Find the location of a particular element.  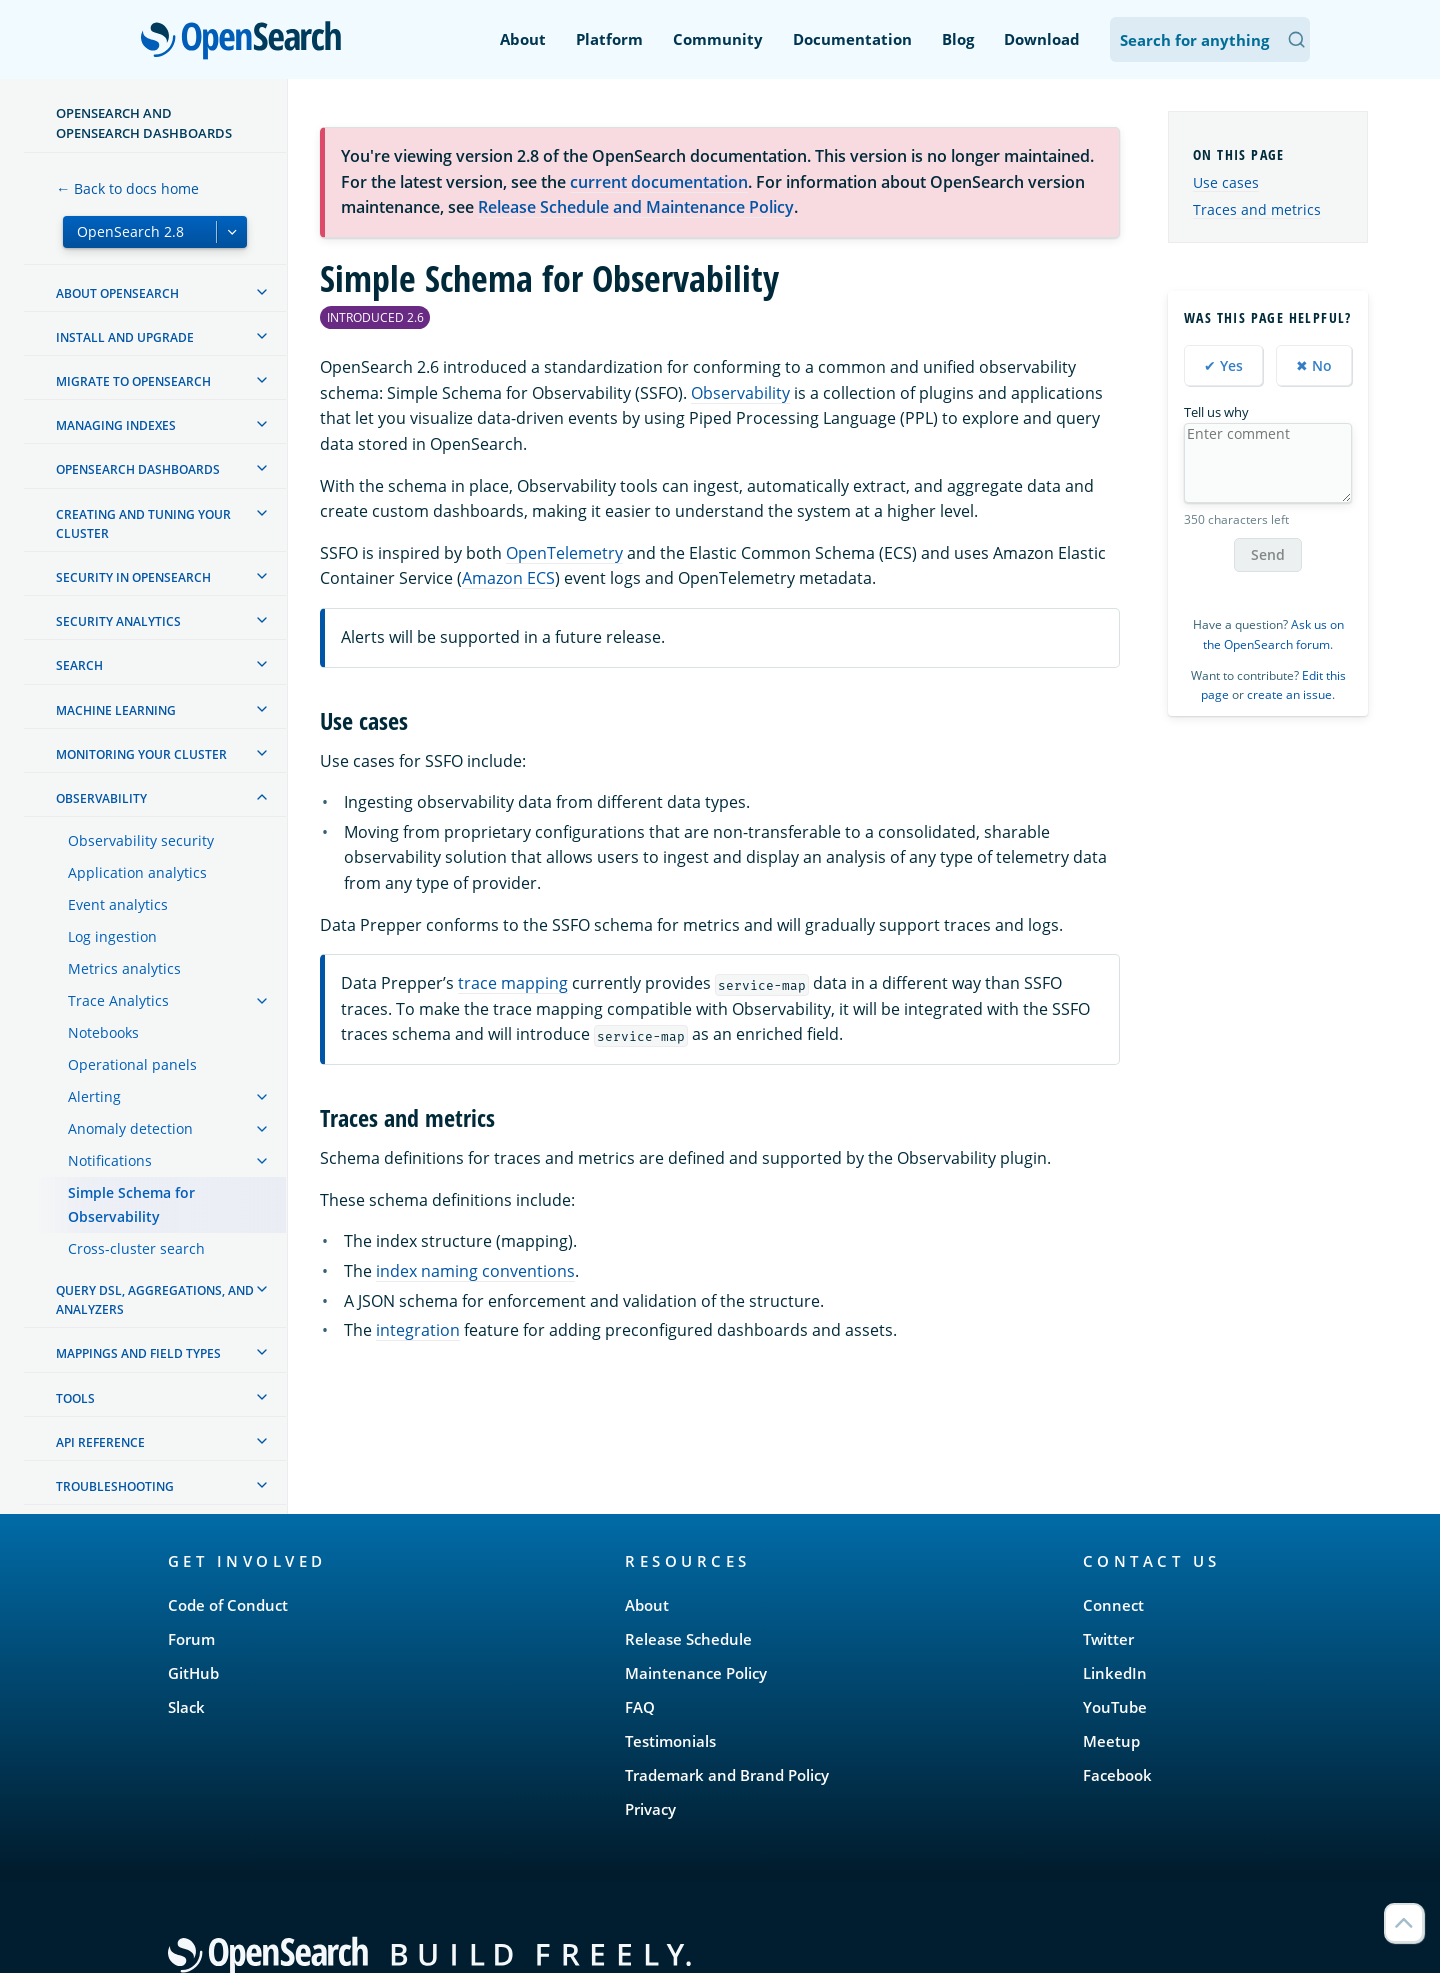

FAQ is located at coordinates (640, 1707).